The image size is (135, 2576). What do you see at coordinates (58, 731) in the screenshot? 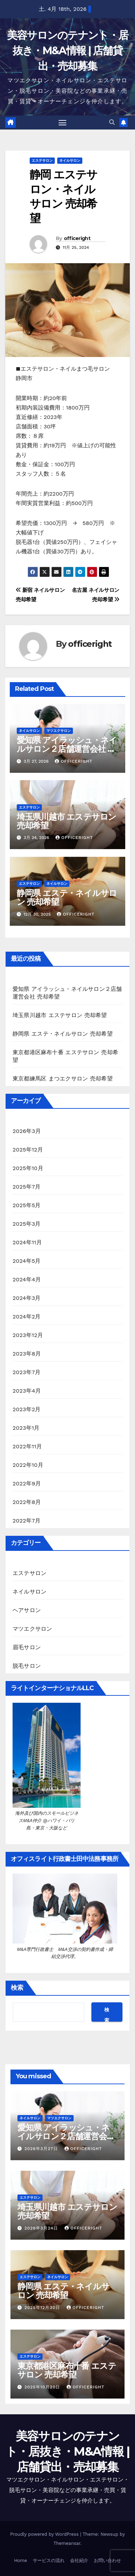
I see `マツエクサロン` at bounding box center [58, 731].